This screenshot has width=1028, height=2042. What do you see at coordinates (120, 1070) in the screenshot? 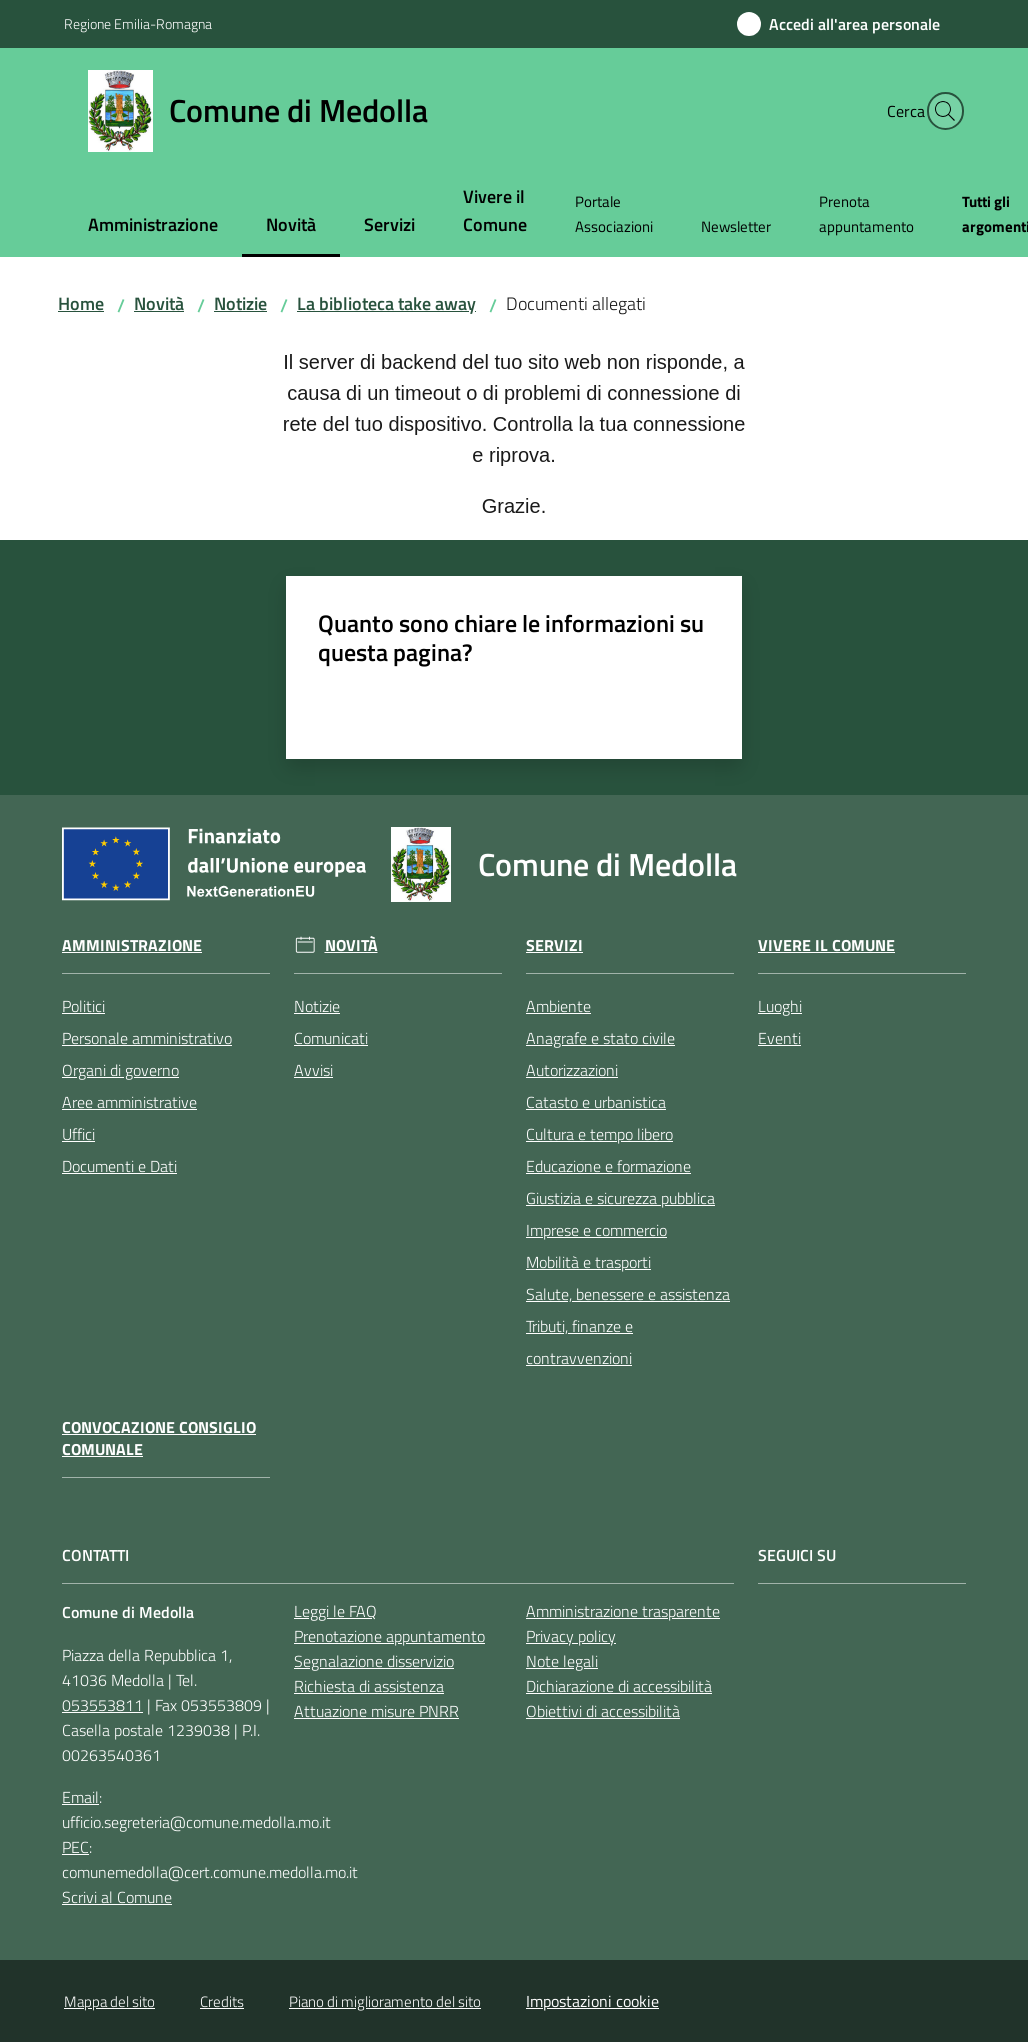
I see `Organi di governo` at bounding box center [120, 1070].